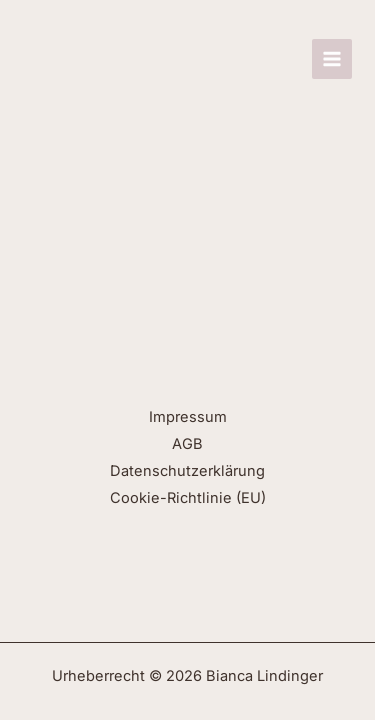 The height and width of the screenshot is (720, 375). I want to click on AGB, so click(187, 444).